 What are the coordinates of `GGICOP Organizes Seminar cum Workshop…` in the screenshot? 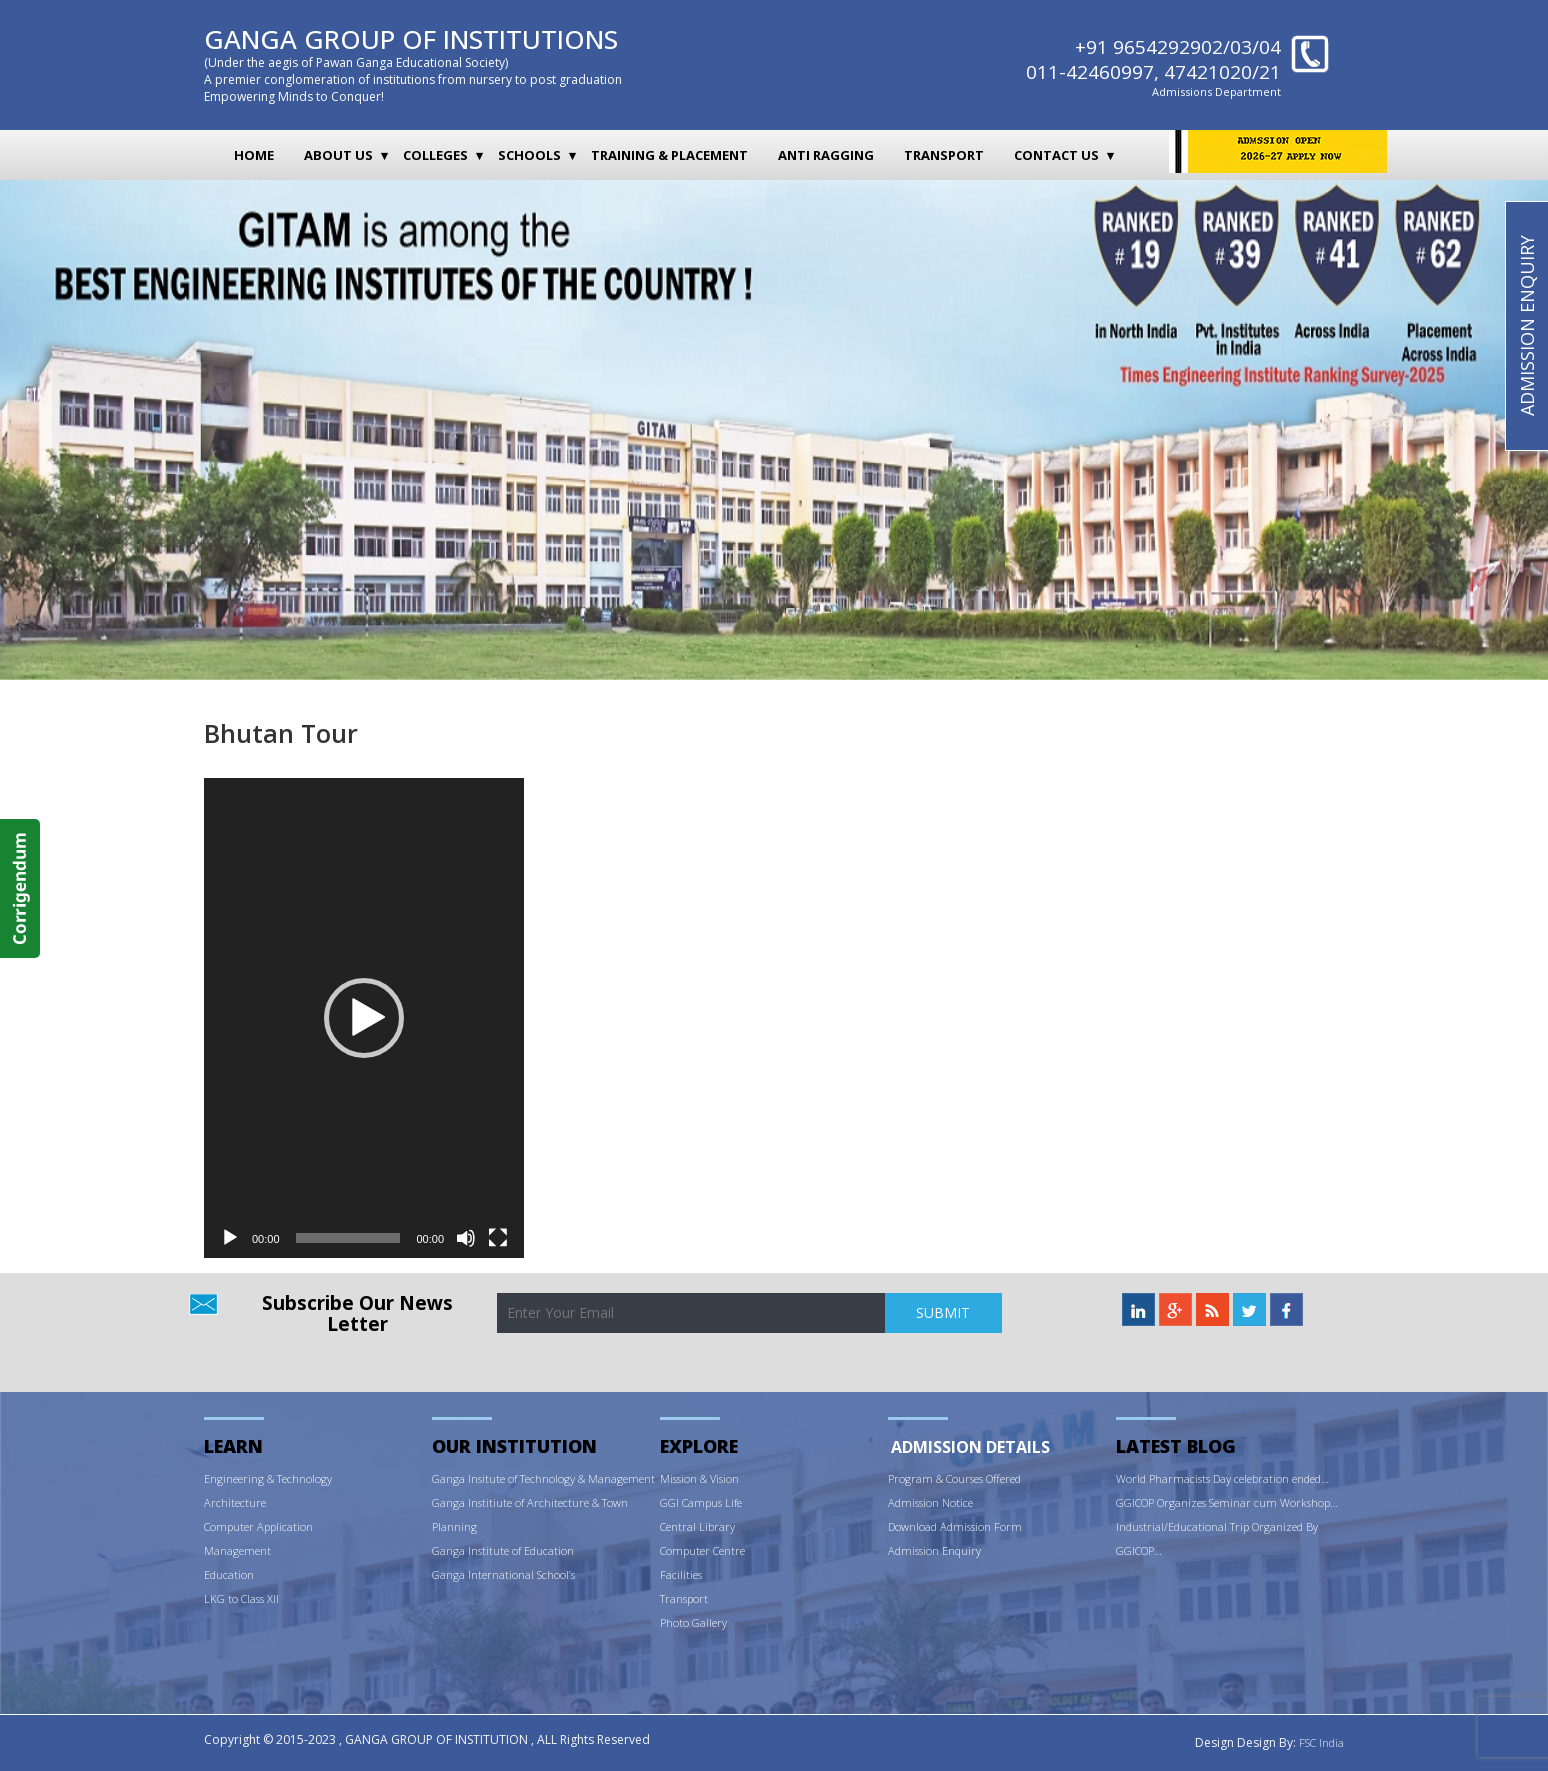 It's located at (1227, 1502).